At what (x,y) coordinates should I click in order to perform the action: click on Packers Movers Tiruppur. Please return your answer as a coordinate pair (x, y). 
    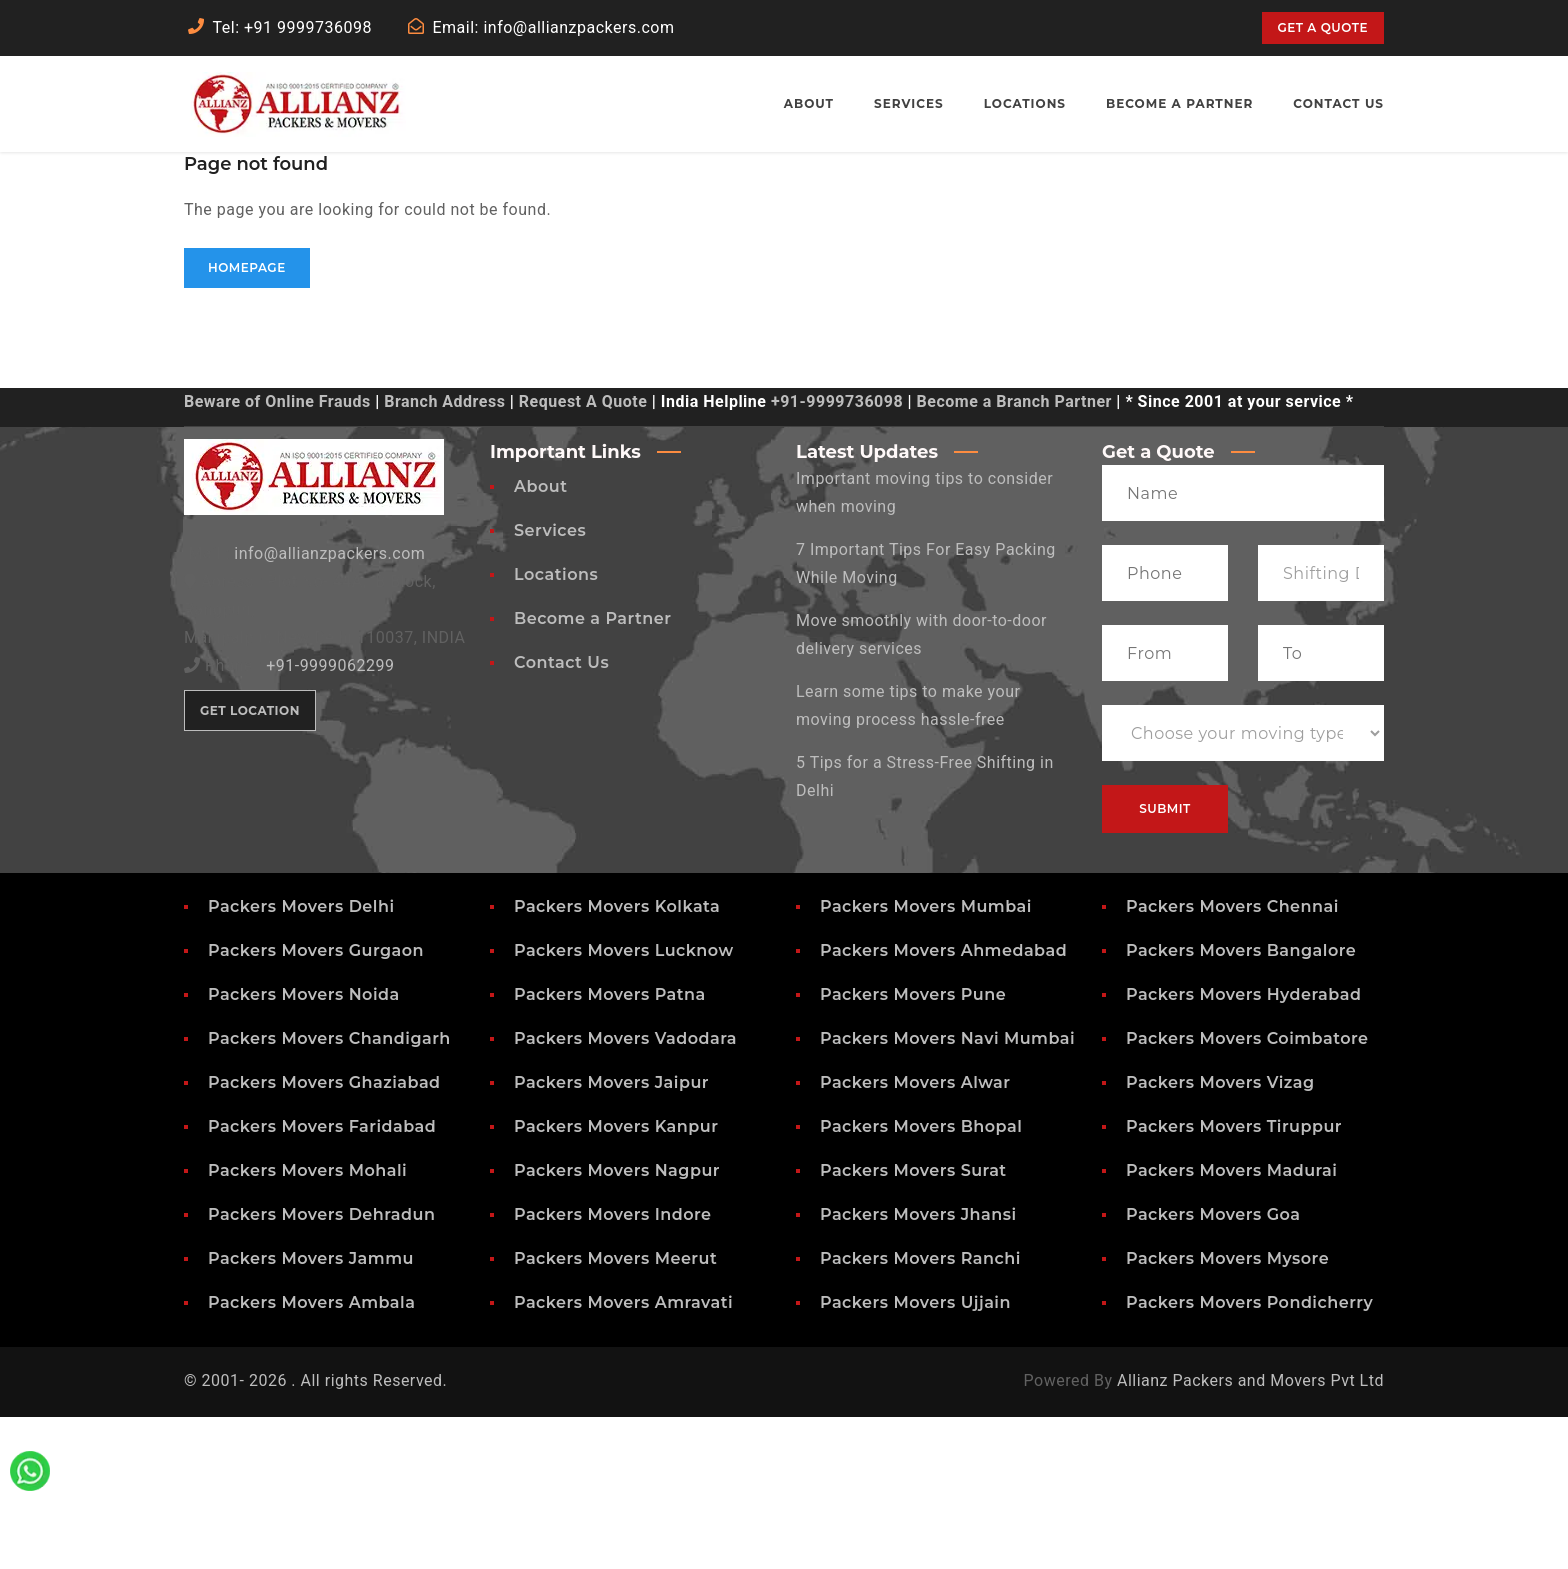
    Looking at the image, I should click on (1234, 1278).